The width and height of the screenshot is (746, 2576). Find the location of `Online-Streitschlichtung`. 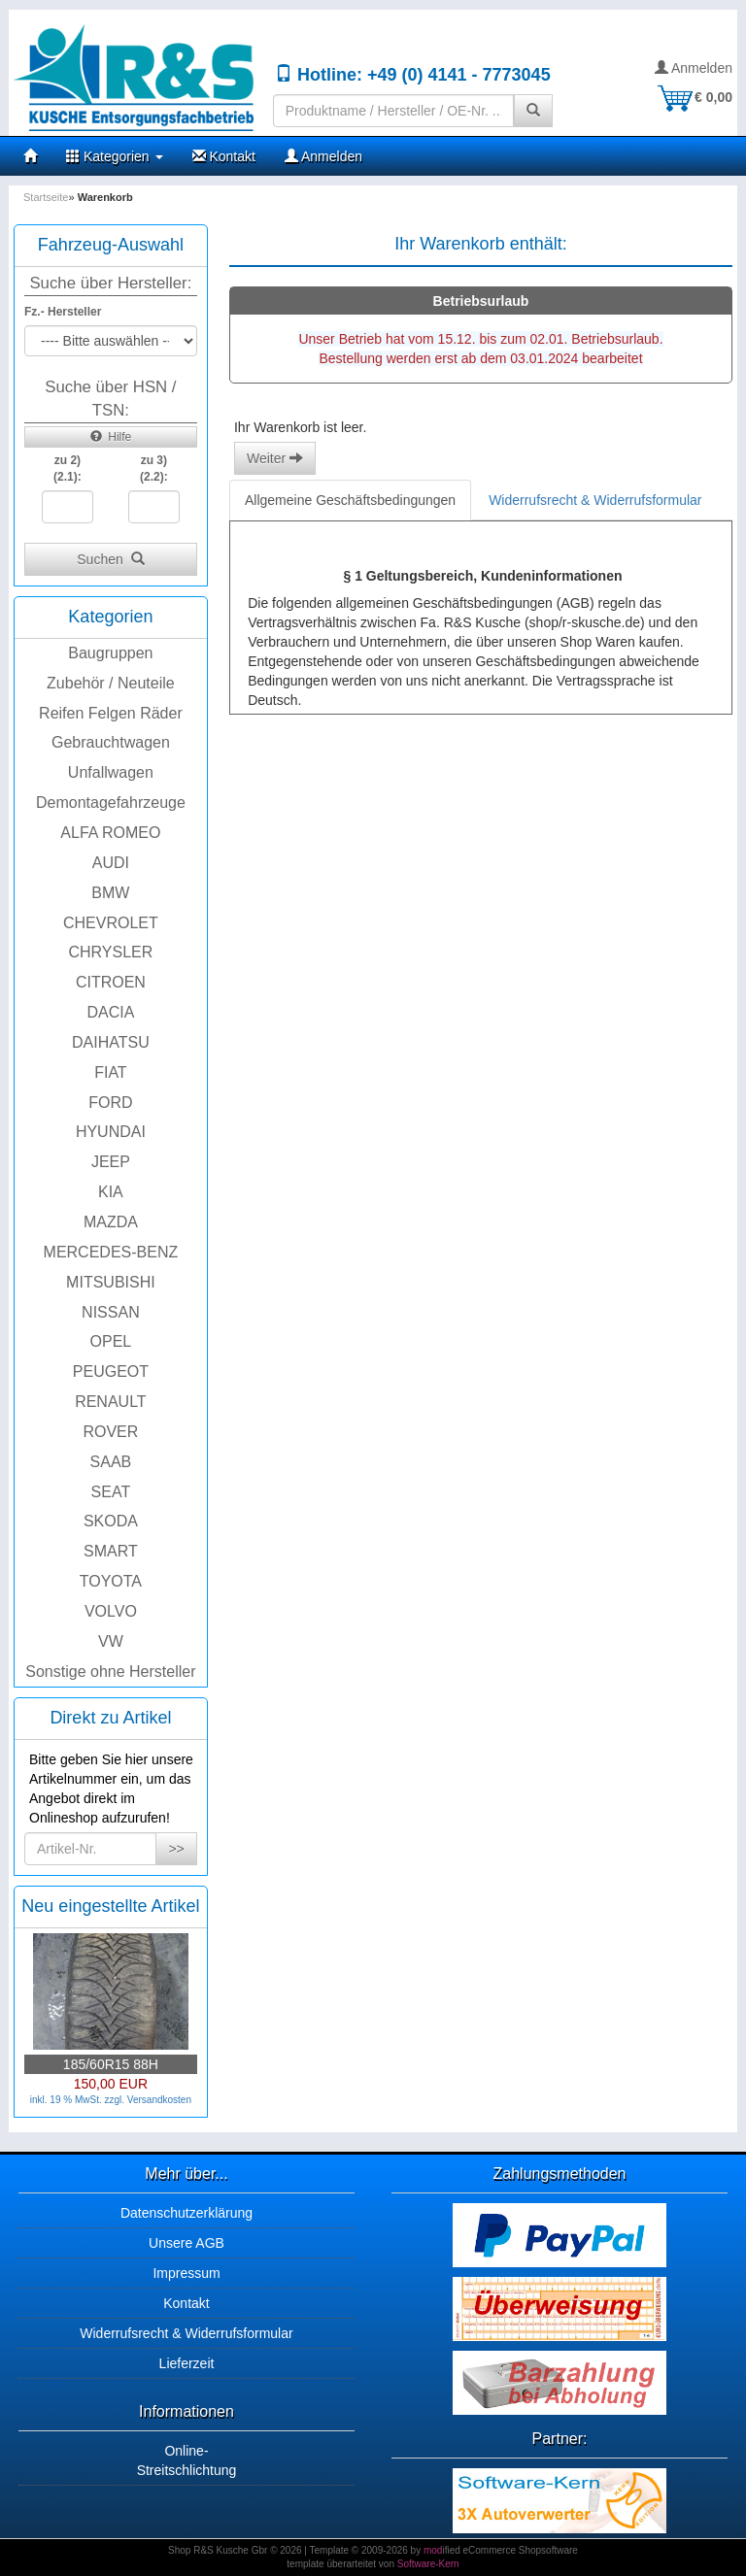

Online-Streitschlichtung is located at coordinates (187, 2460).